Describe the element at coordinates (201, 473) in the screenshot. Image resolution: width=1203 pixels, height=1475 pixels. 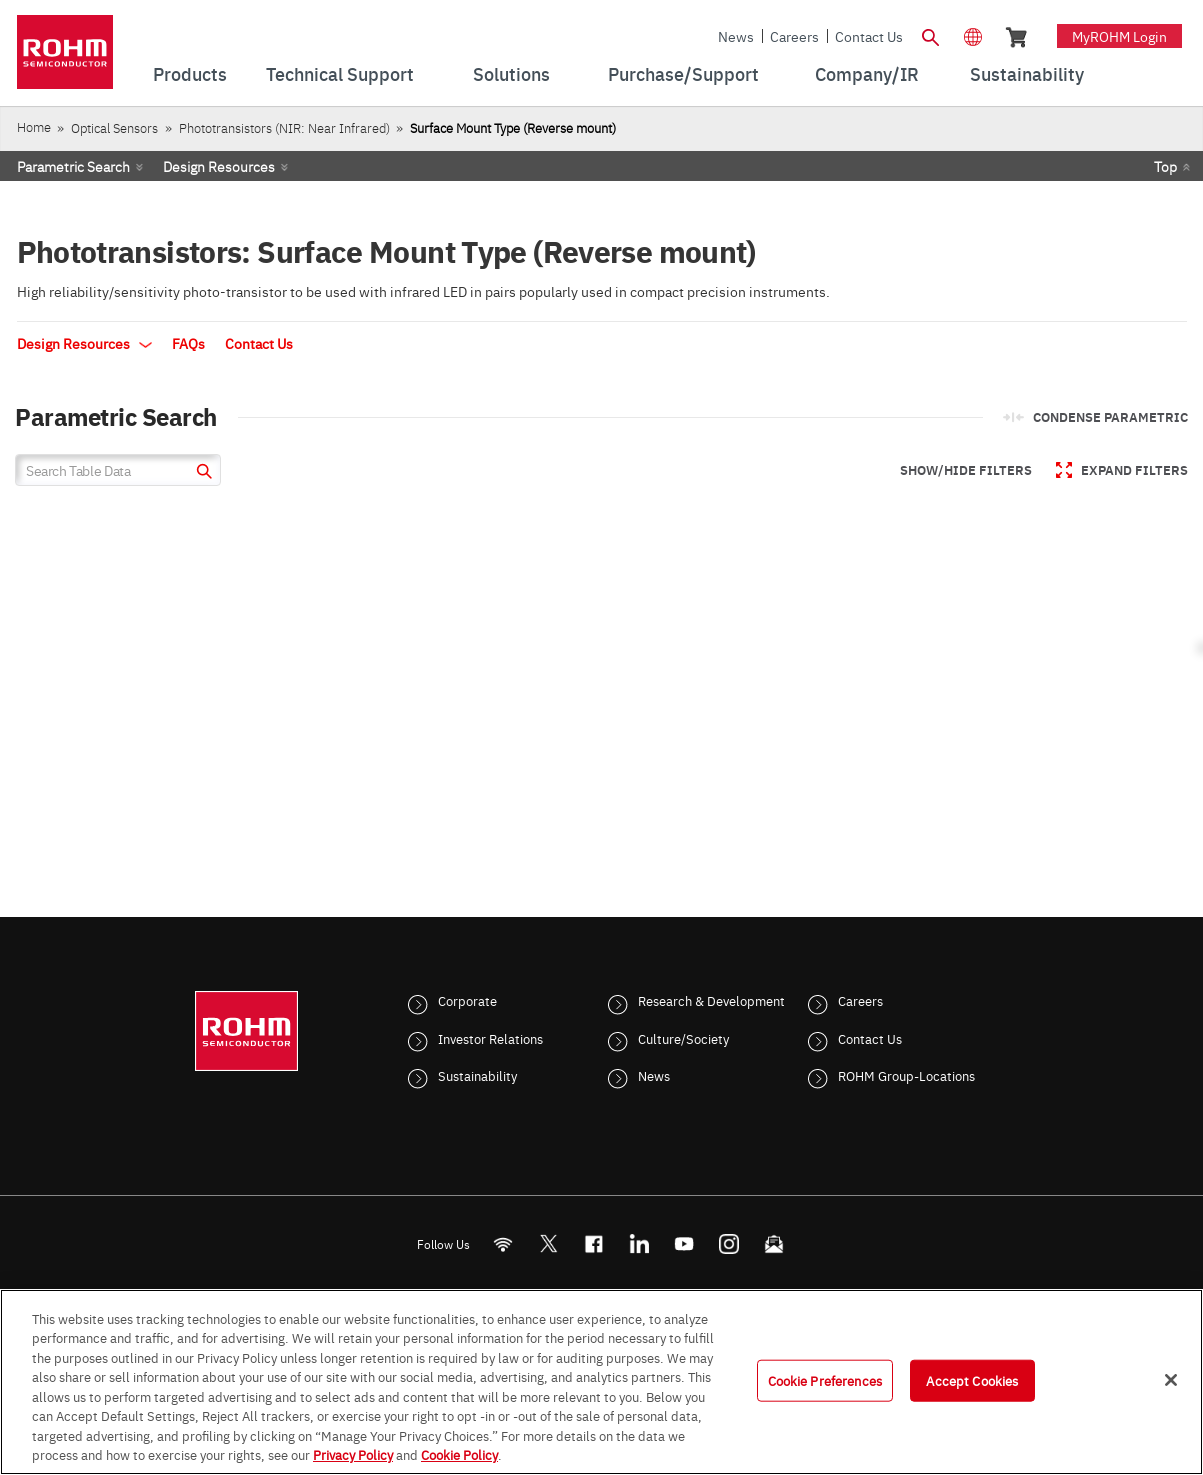
I see `[submit]` at that location.